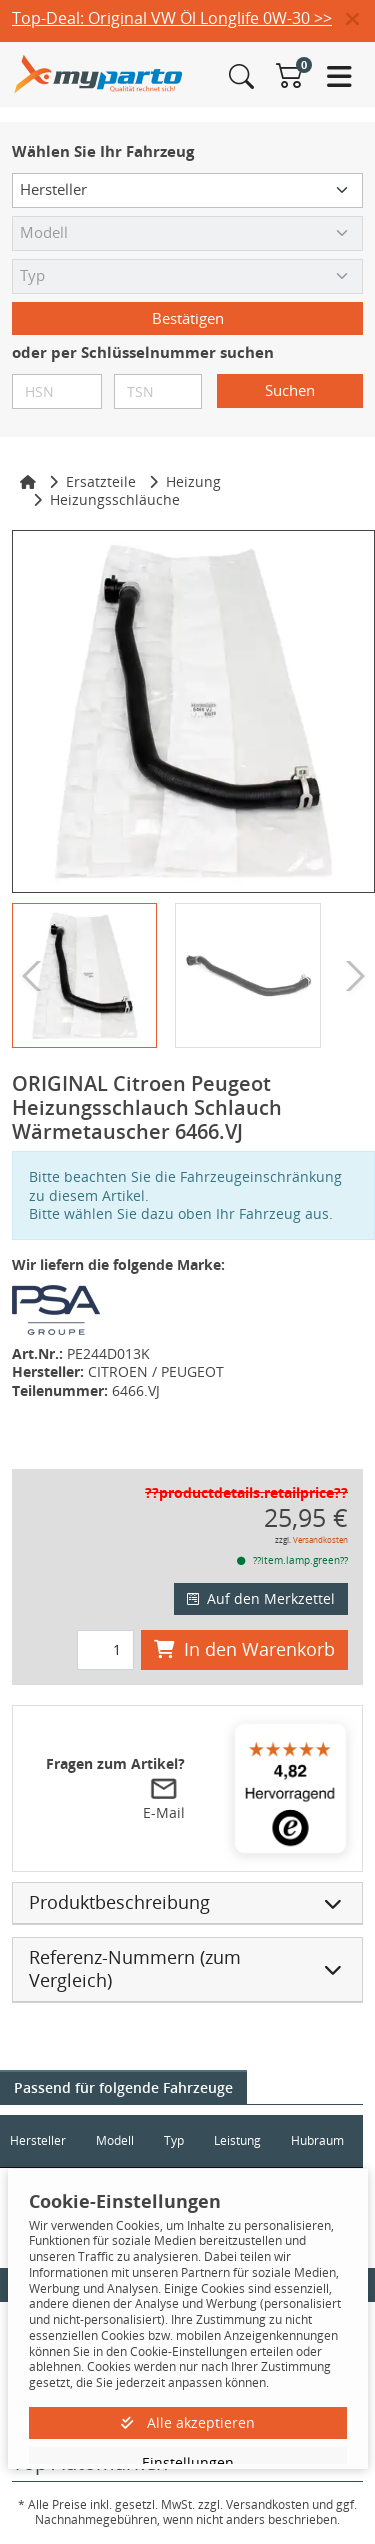  What do you see at coordinates (172, 18) in the screenshot?
I see `Top-Deal: Original VW Öl Longlife 0W-30 >>` at bounding box center [172, 18].